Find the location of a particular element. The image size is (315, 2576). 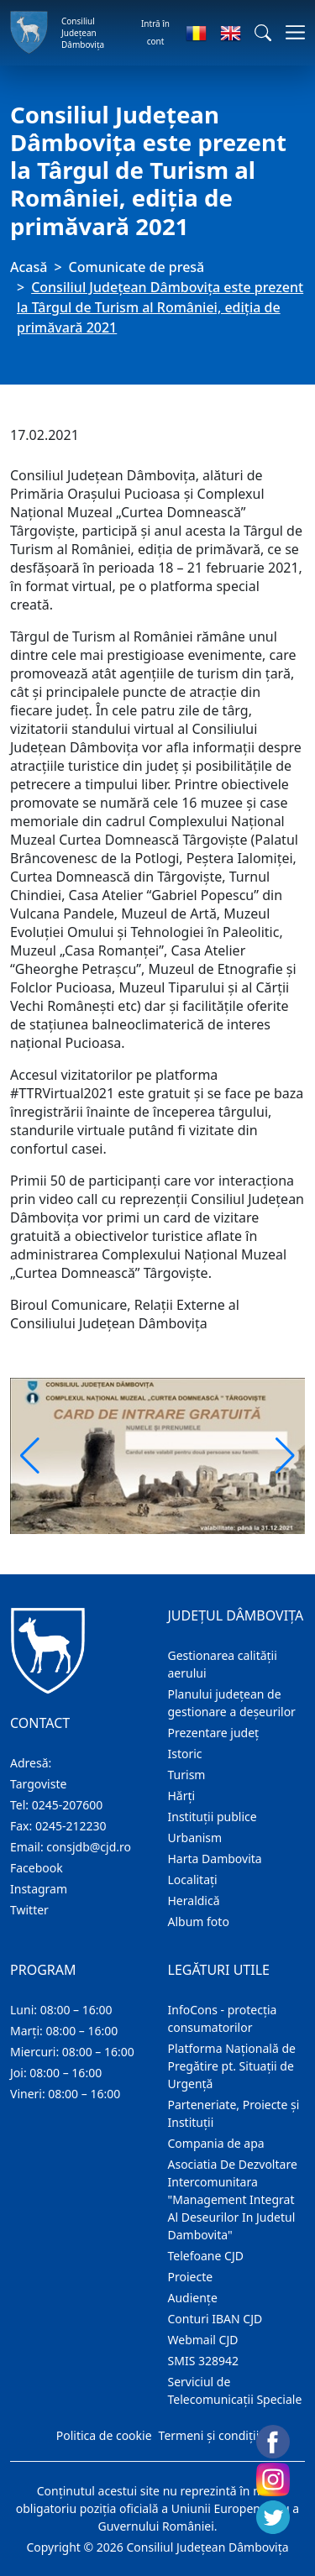

Asociatia De Dezvoltare Intercomunitara "Management Integrat Al Deseurilor In Judetul Dambovita" is located at coordinates (232, 2199).